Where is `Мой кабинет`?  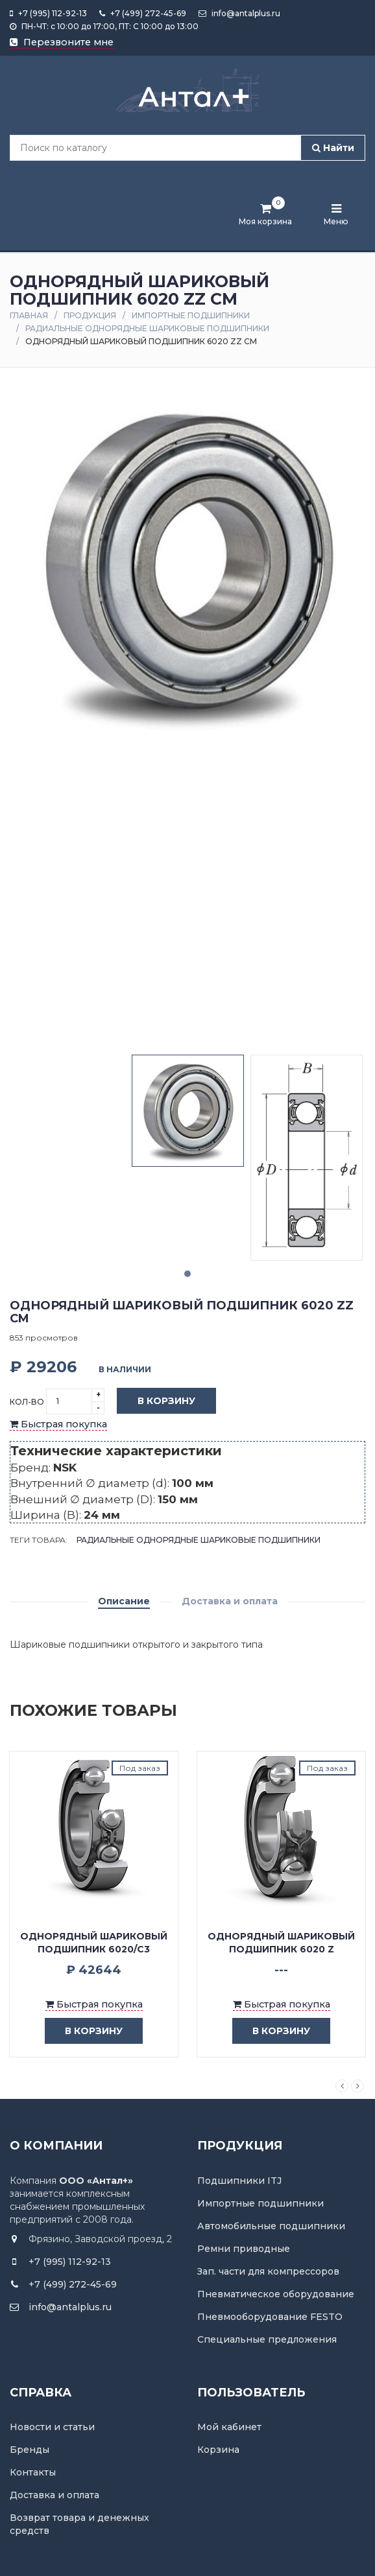
Мой кабинет is located at coordinates (229, 2427).